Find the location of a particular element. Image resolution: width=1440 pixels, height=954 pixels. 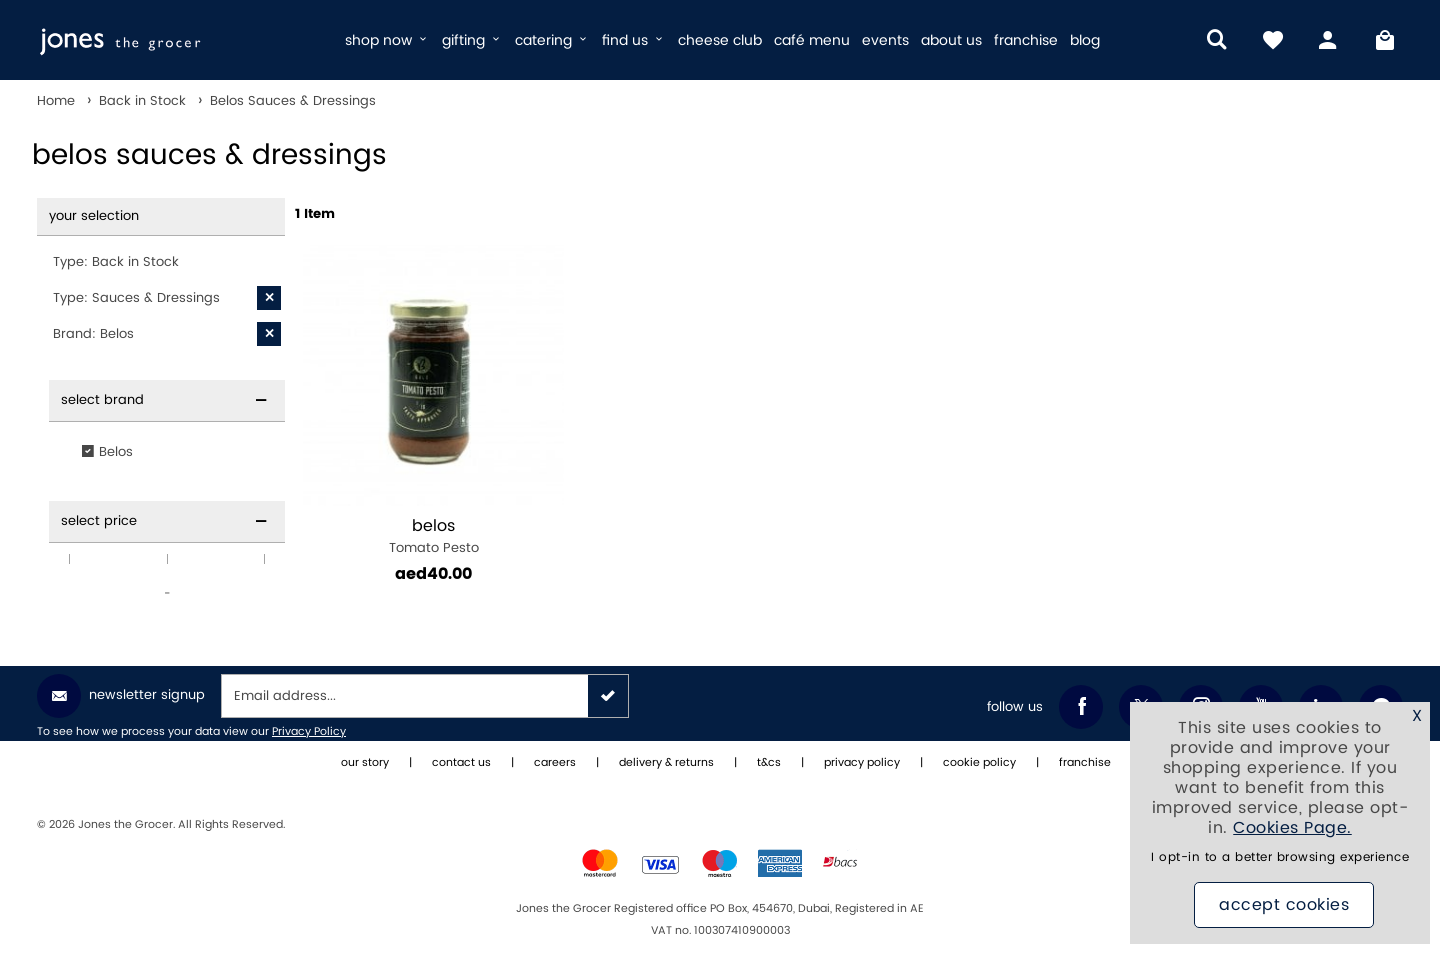

[My Bag] is located at coordinates (1385, 40).